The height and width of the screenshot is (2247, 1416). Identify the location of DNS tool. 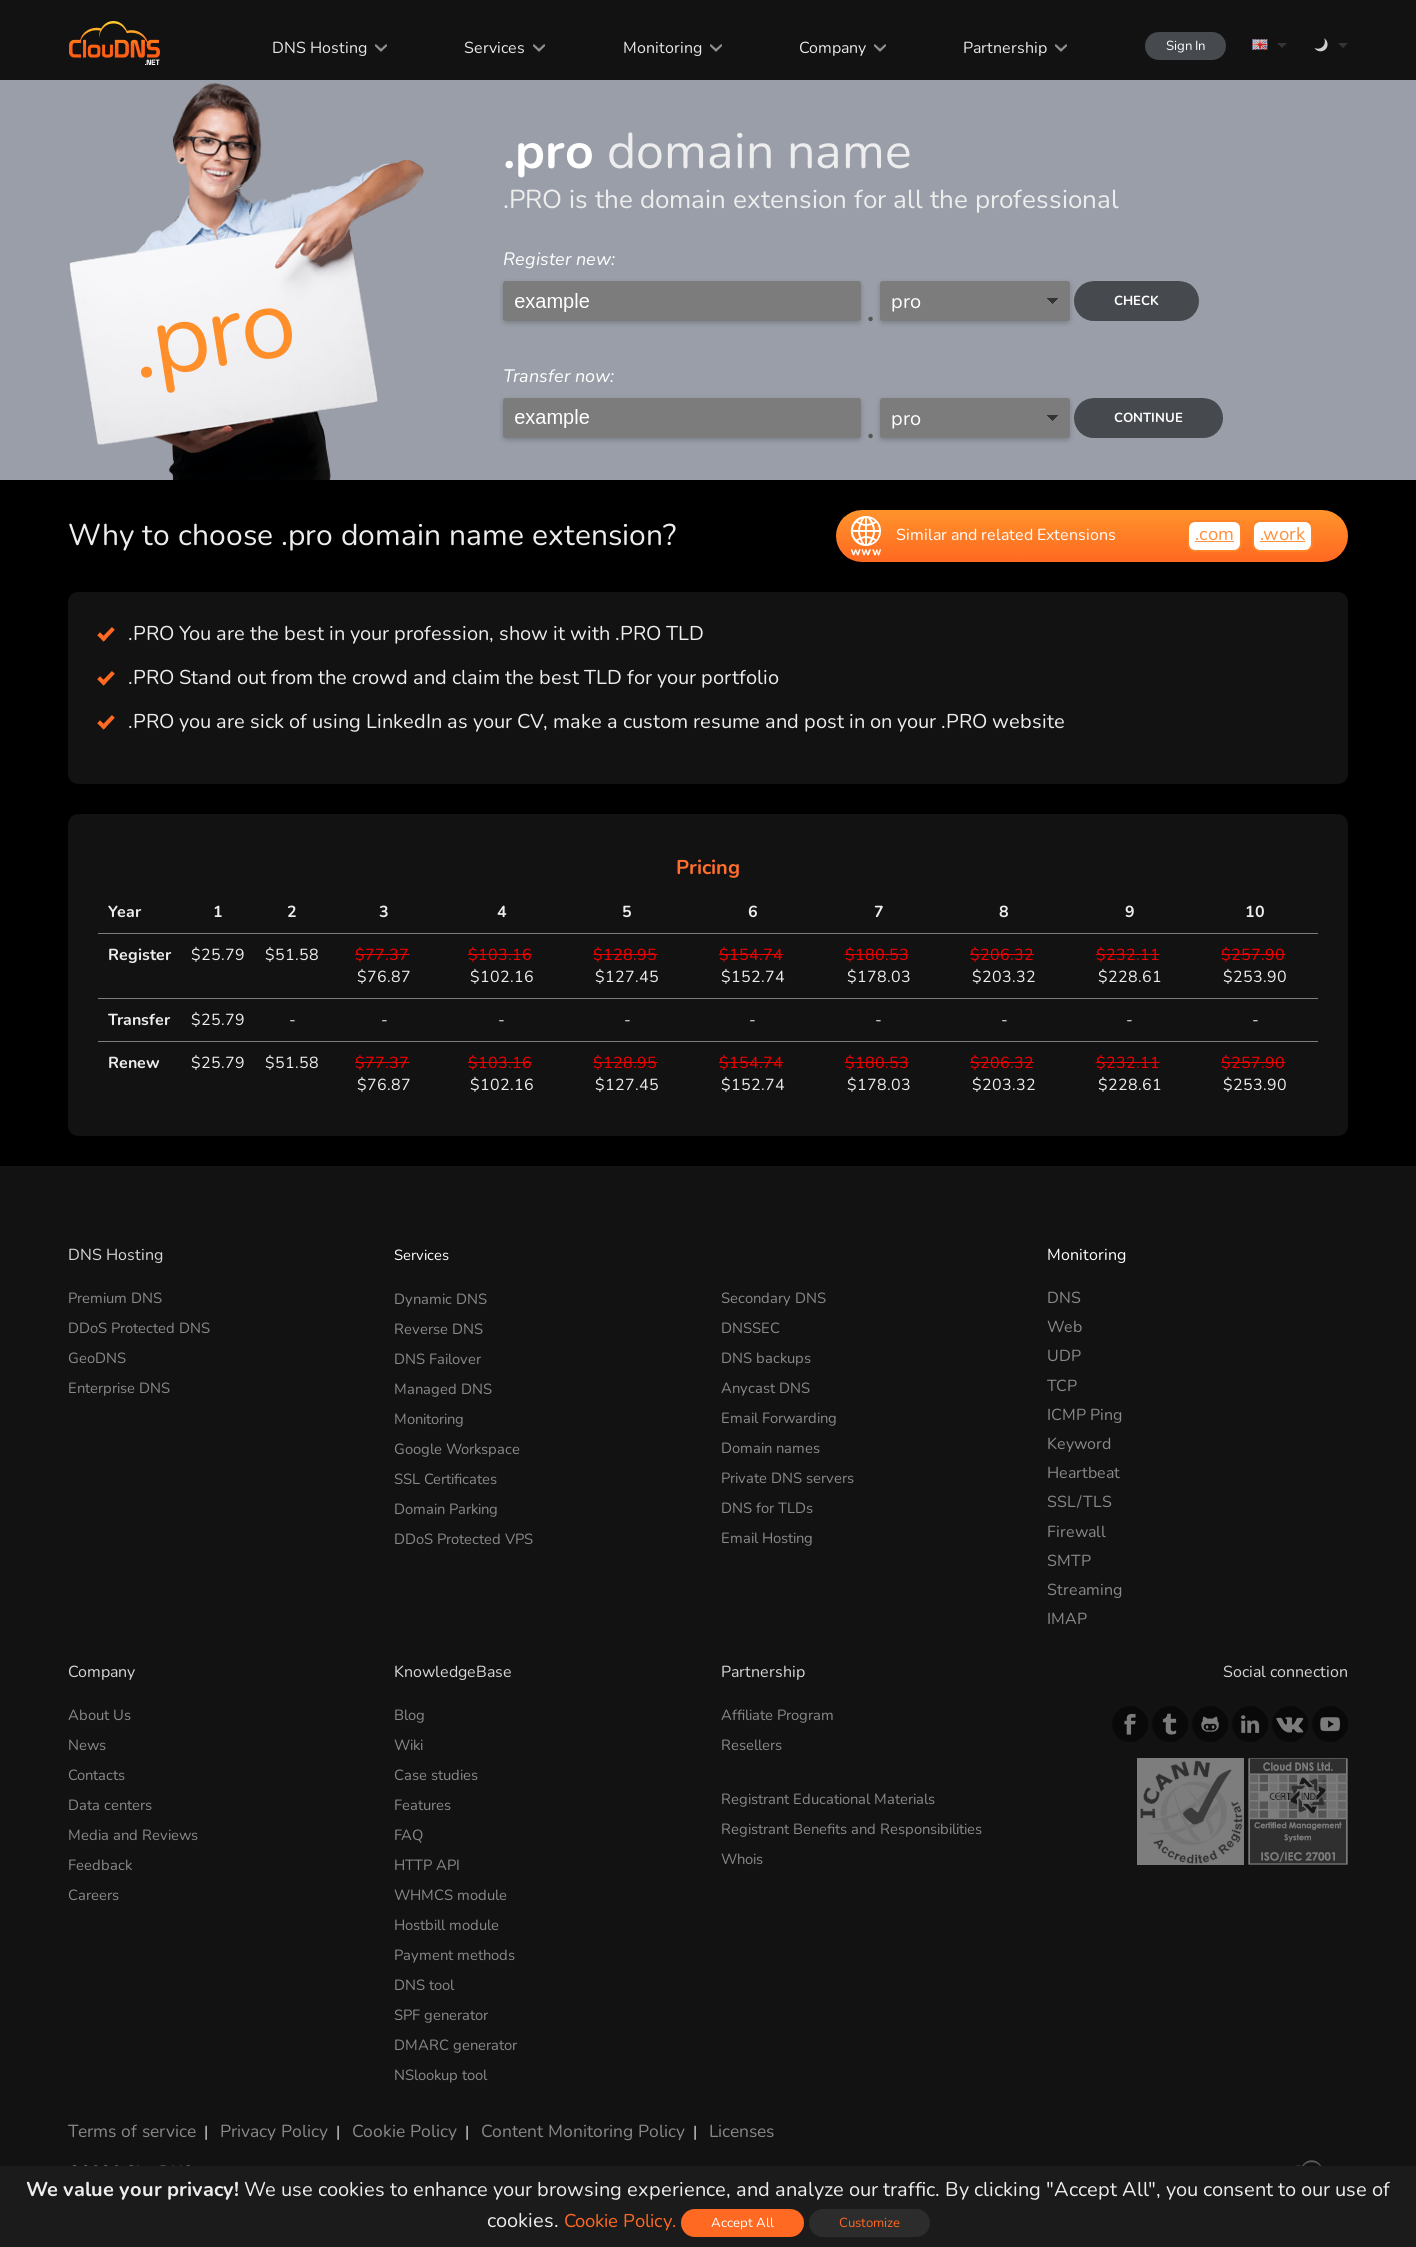
(427, 1978).